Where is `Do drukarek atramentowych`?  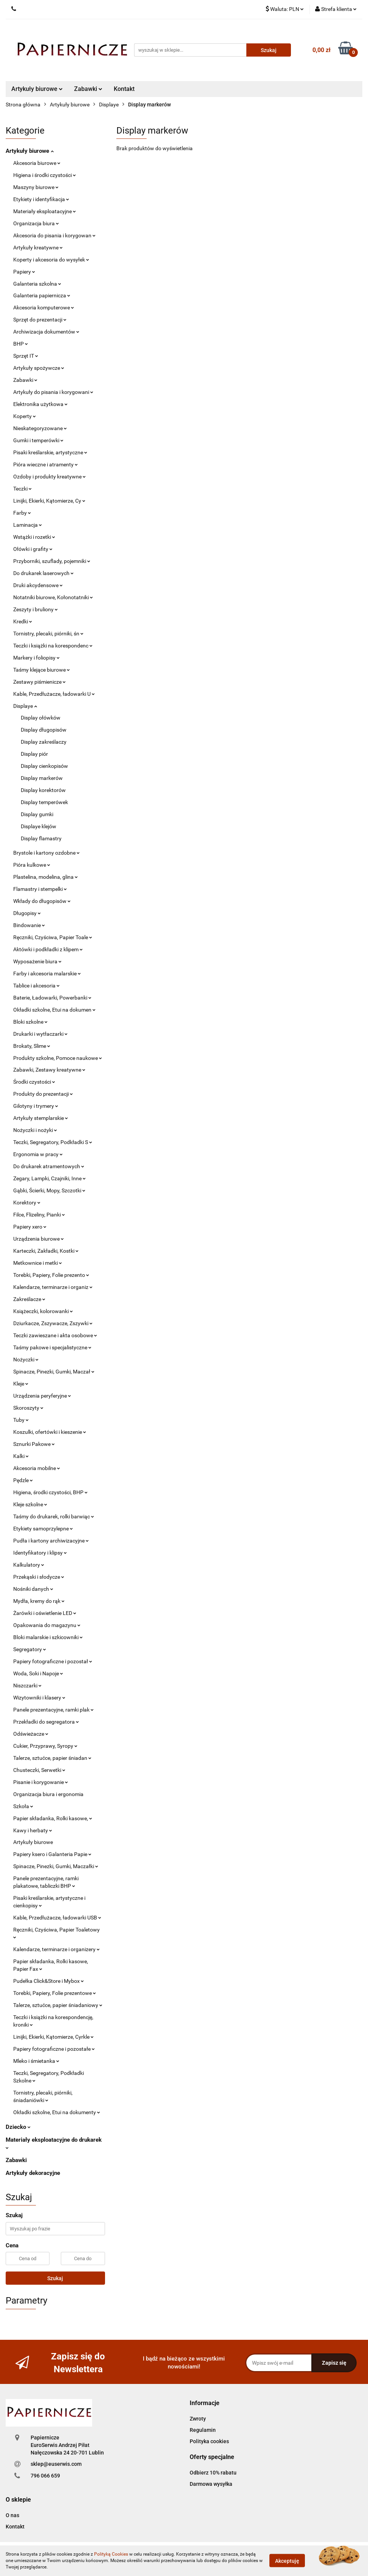 Do drukarek atramentowych is located at coordinates (48, 1166).